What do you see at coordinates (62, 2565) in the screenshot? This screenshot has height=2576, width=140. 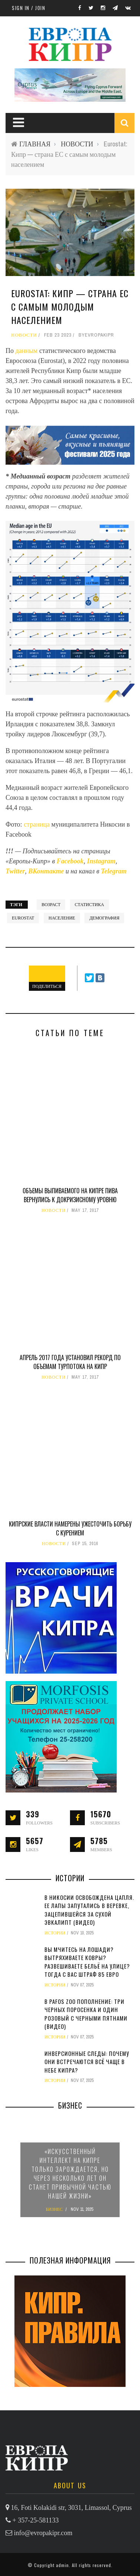 I see `admin` at bounding box center [62, 2565].